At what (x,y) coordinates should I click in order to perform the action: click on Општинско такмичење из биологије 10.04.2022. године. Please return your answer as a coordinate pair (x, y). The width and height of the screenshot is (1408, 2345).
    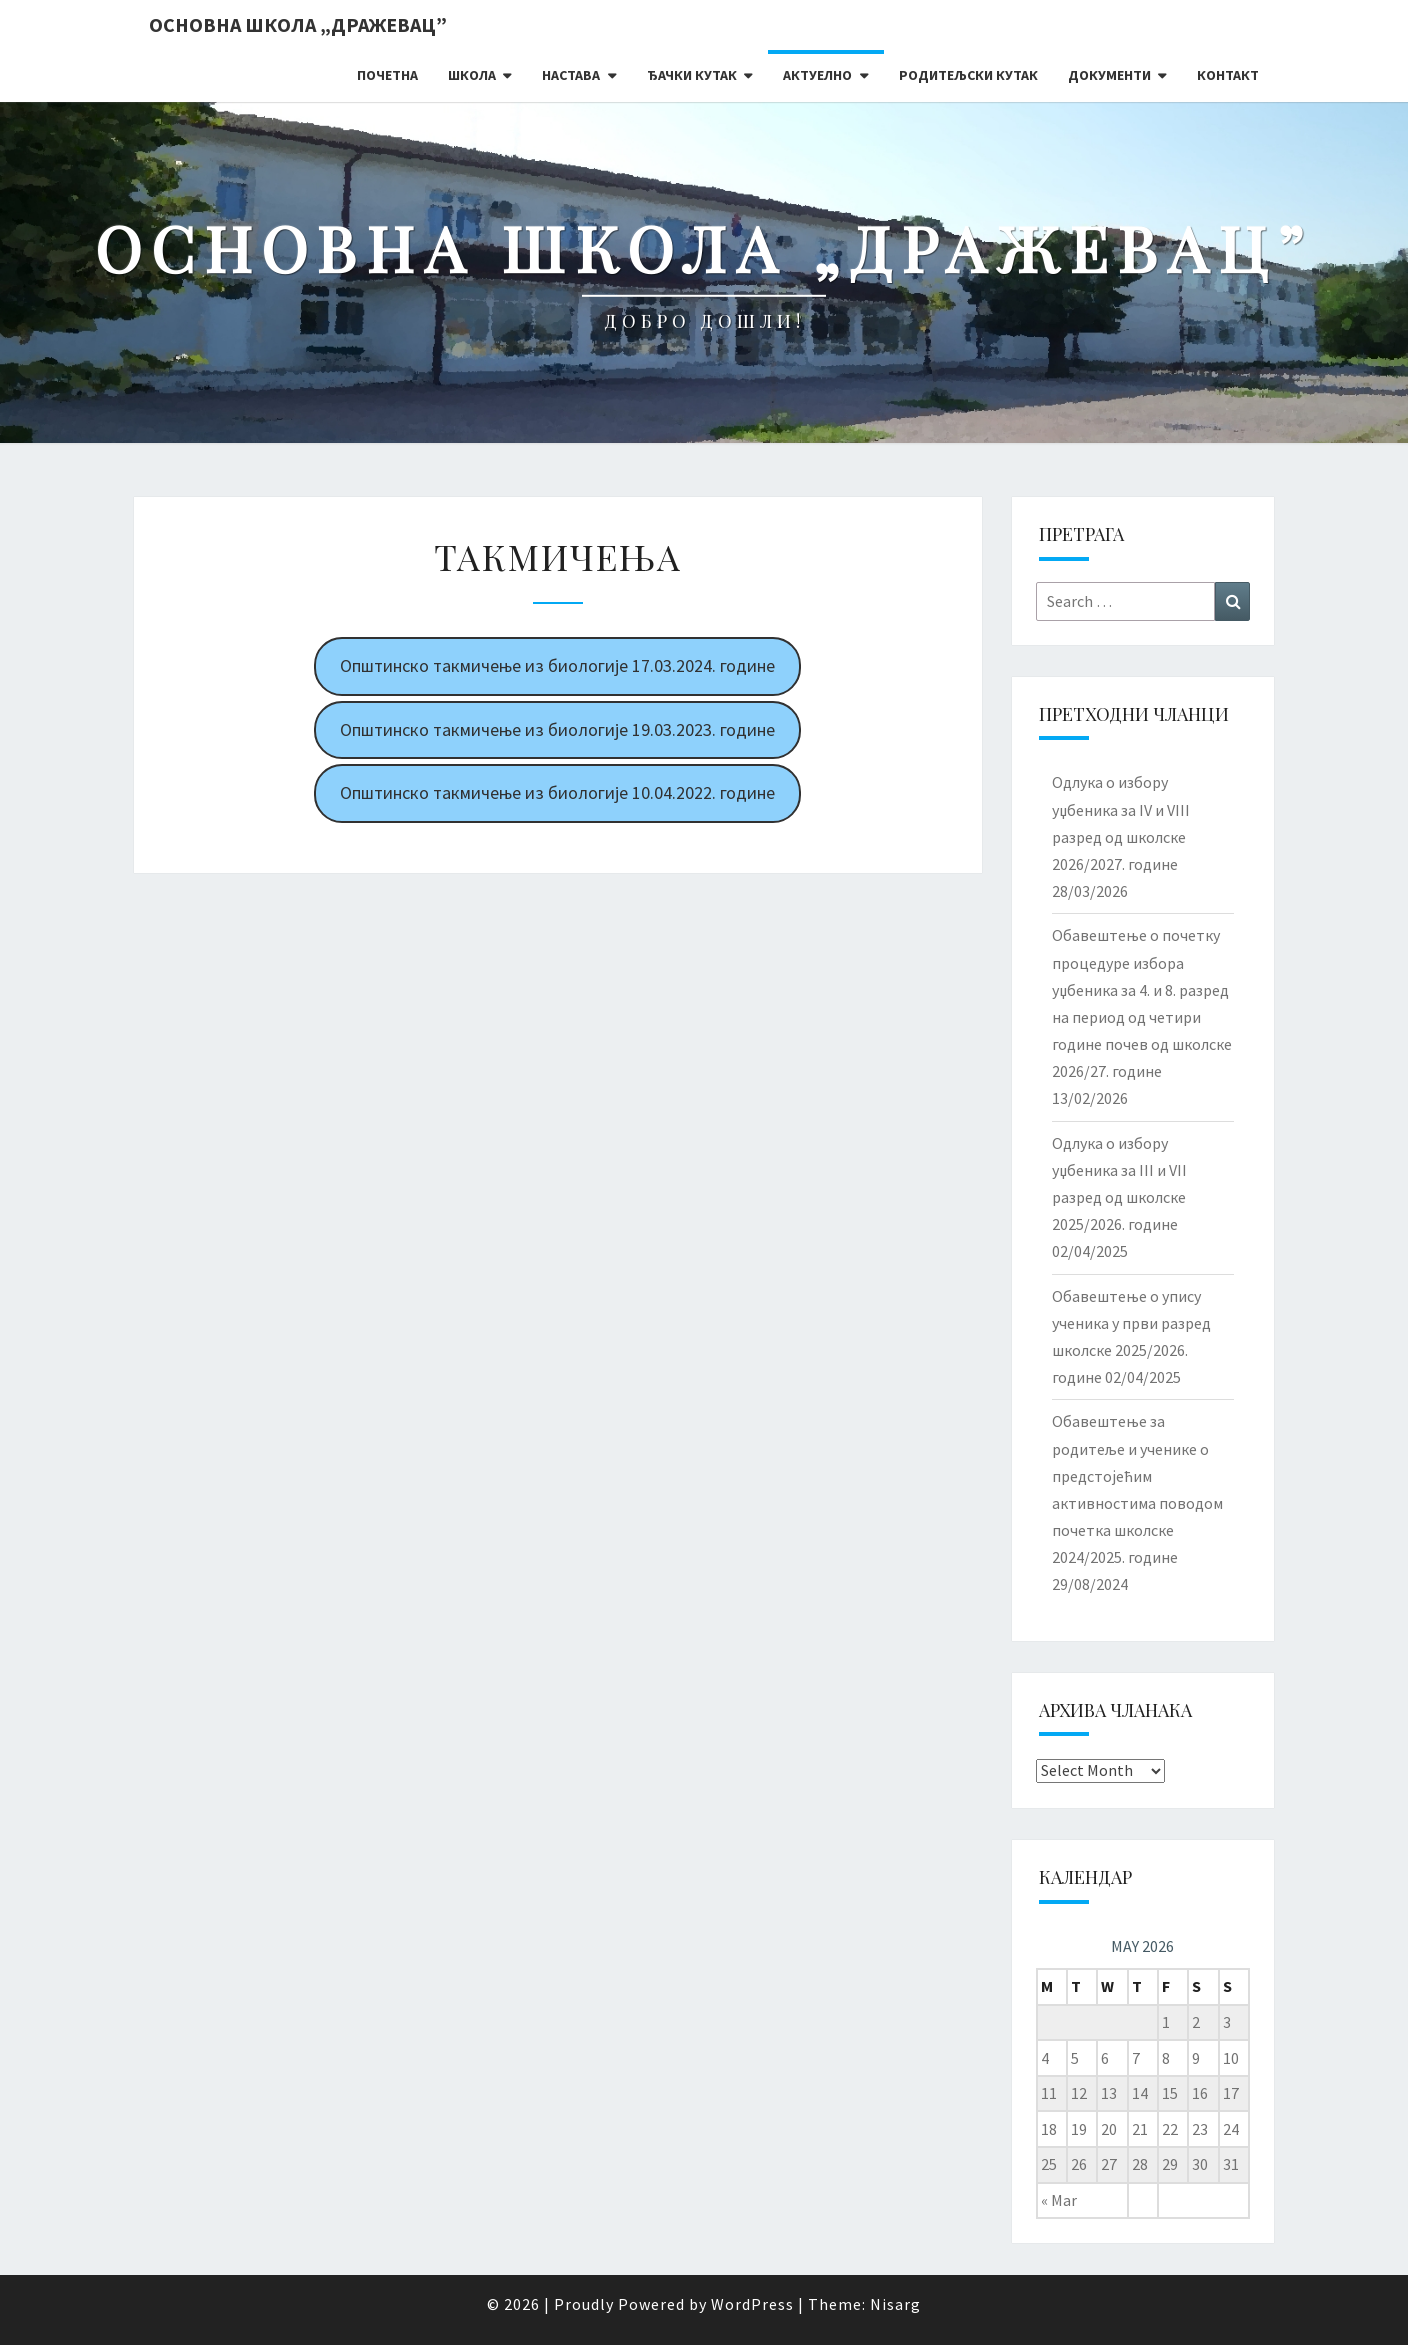
    Looking at the image, I should click on (557, 792).